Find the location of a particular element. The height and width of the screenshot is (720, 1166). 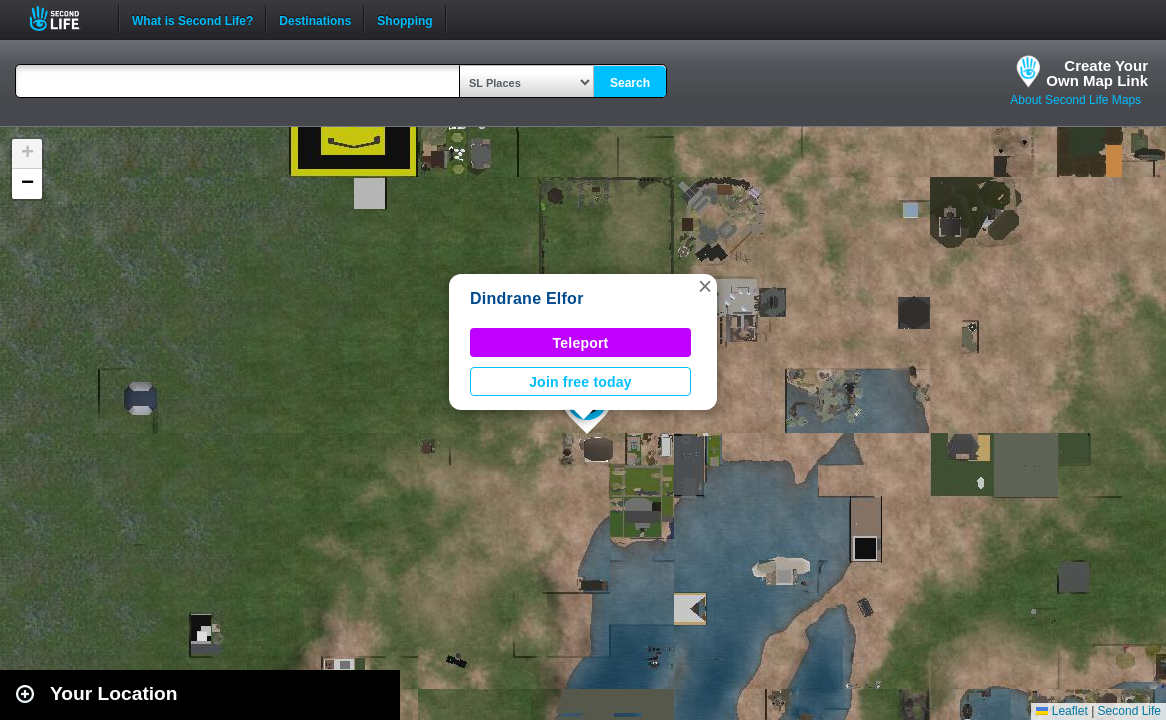

Destinations is located at coordinates (315, 19).